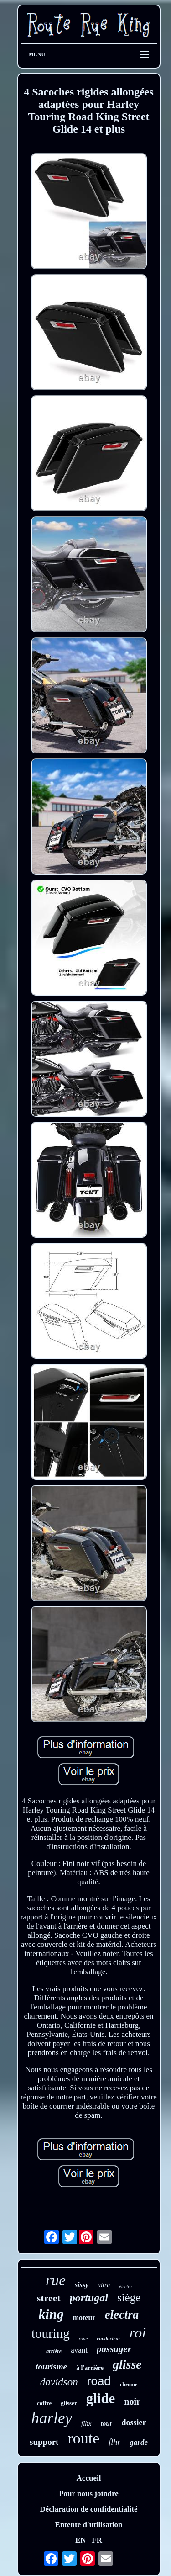 Image resolution: width=171 pixels, height=2576 pixels. What do you see at coordinates (51, 2418) in the screenshot?
I see `harley` at bounding box center [51, 2418].